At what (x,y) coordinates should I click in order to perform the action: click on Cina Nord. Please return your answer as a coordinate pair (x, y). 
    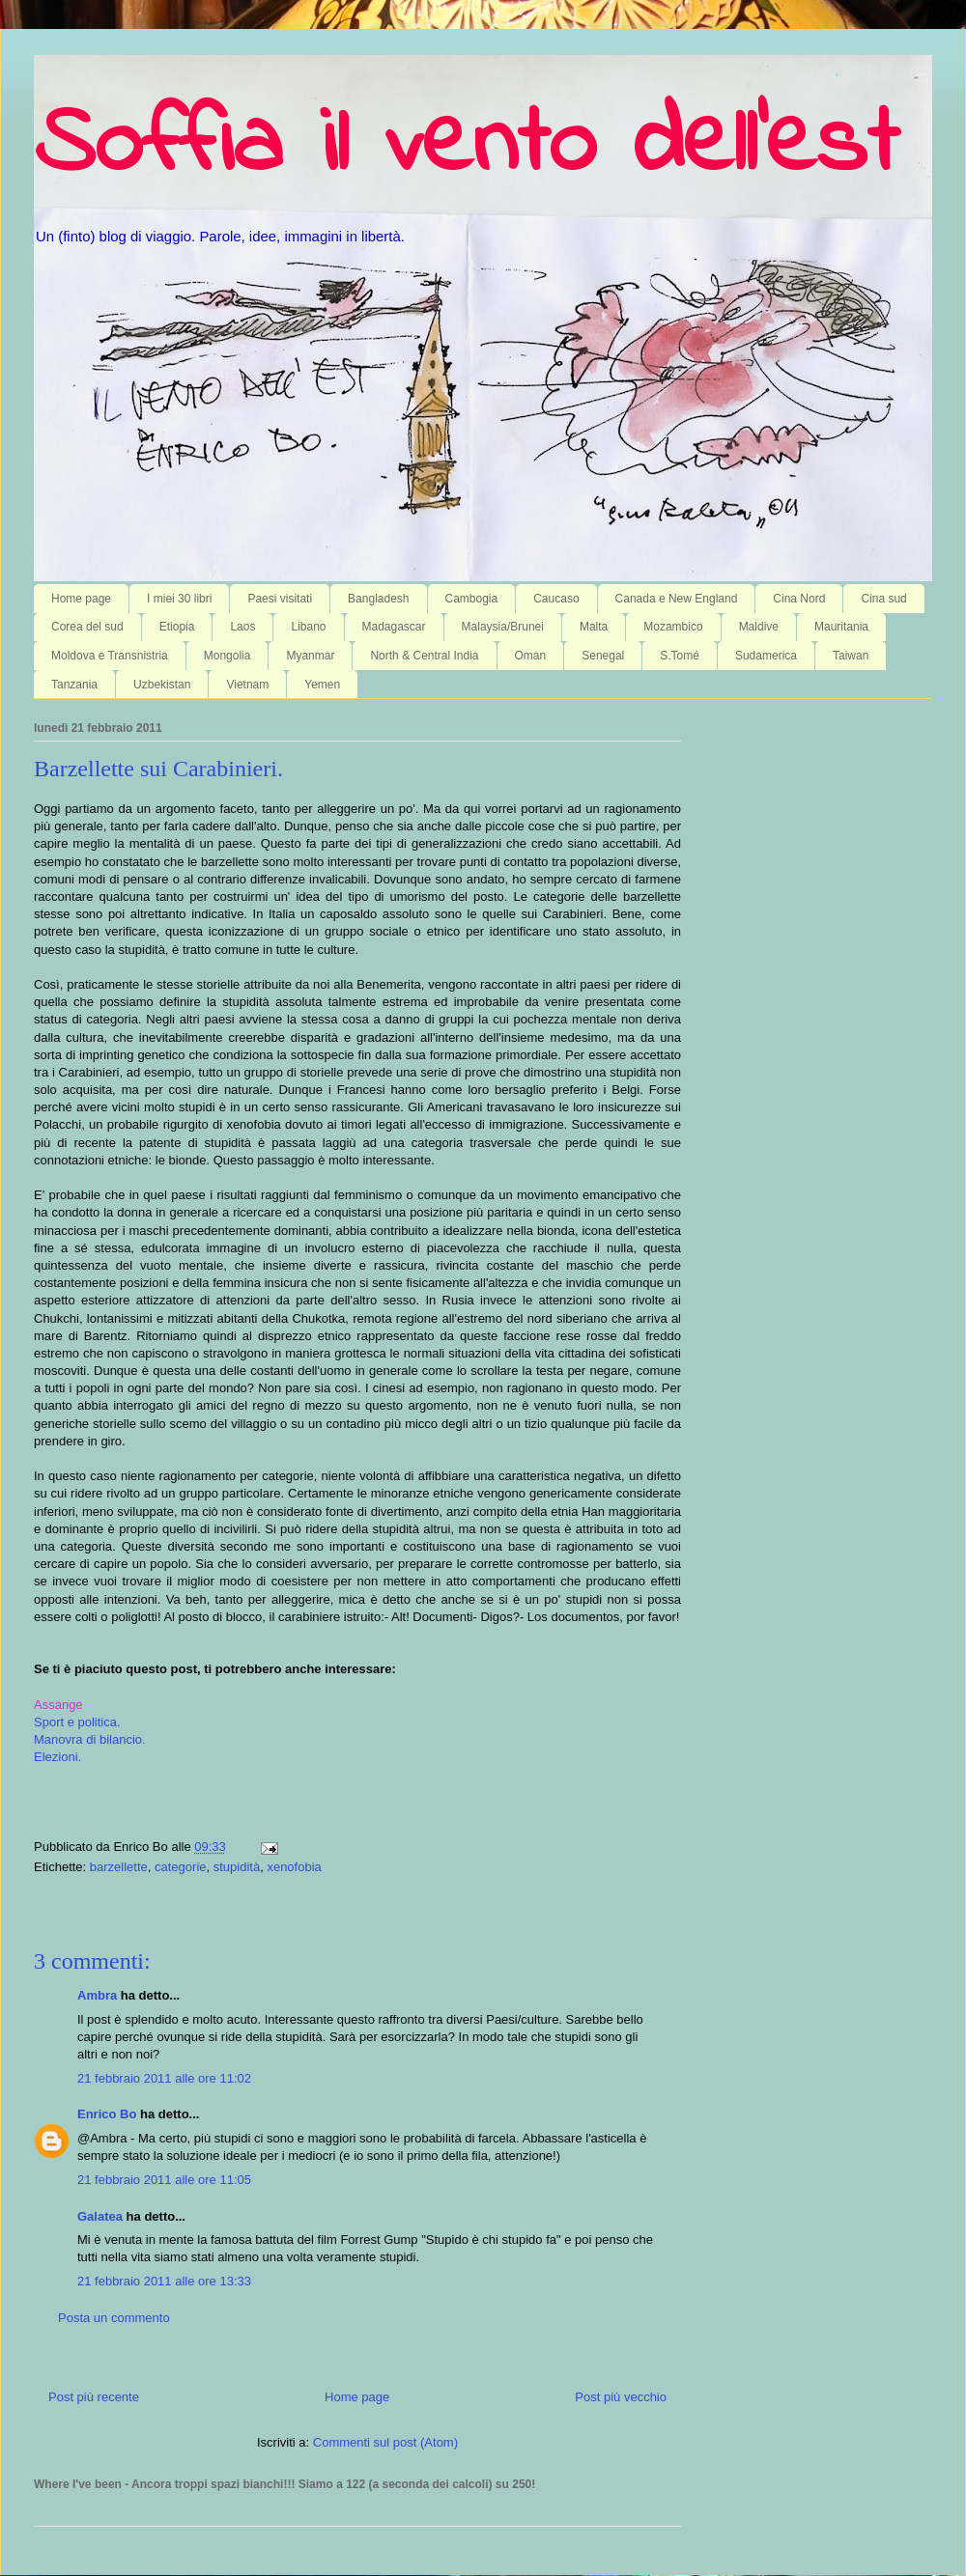
    Looking at the image, I should click on (799, 598).